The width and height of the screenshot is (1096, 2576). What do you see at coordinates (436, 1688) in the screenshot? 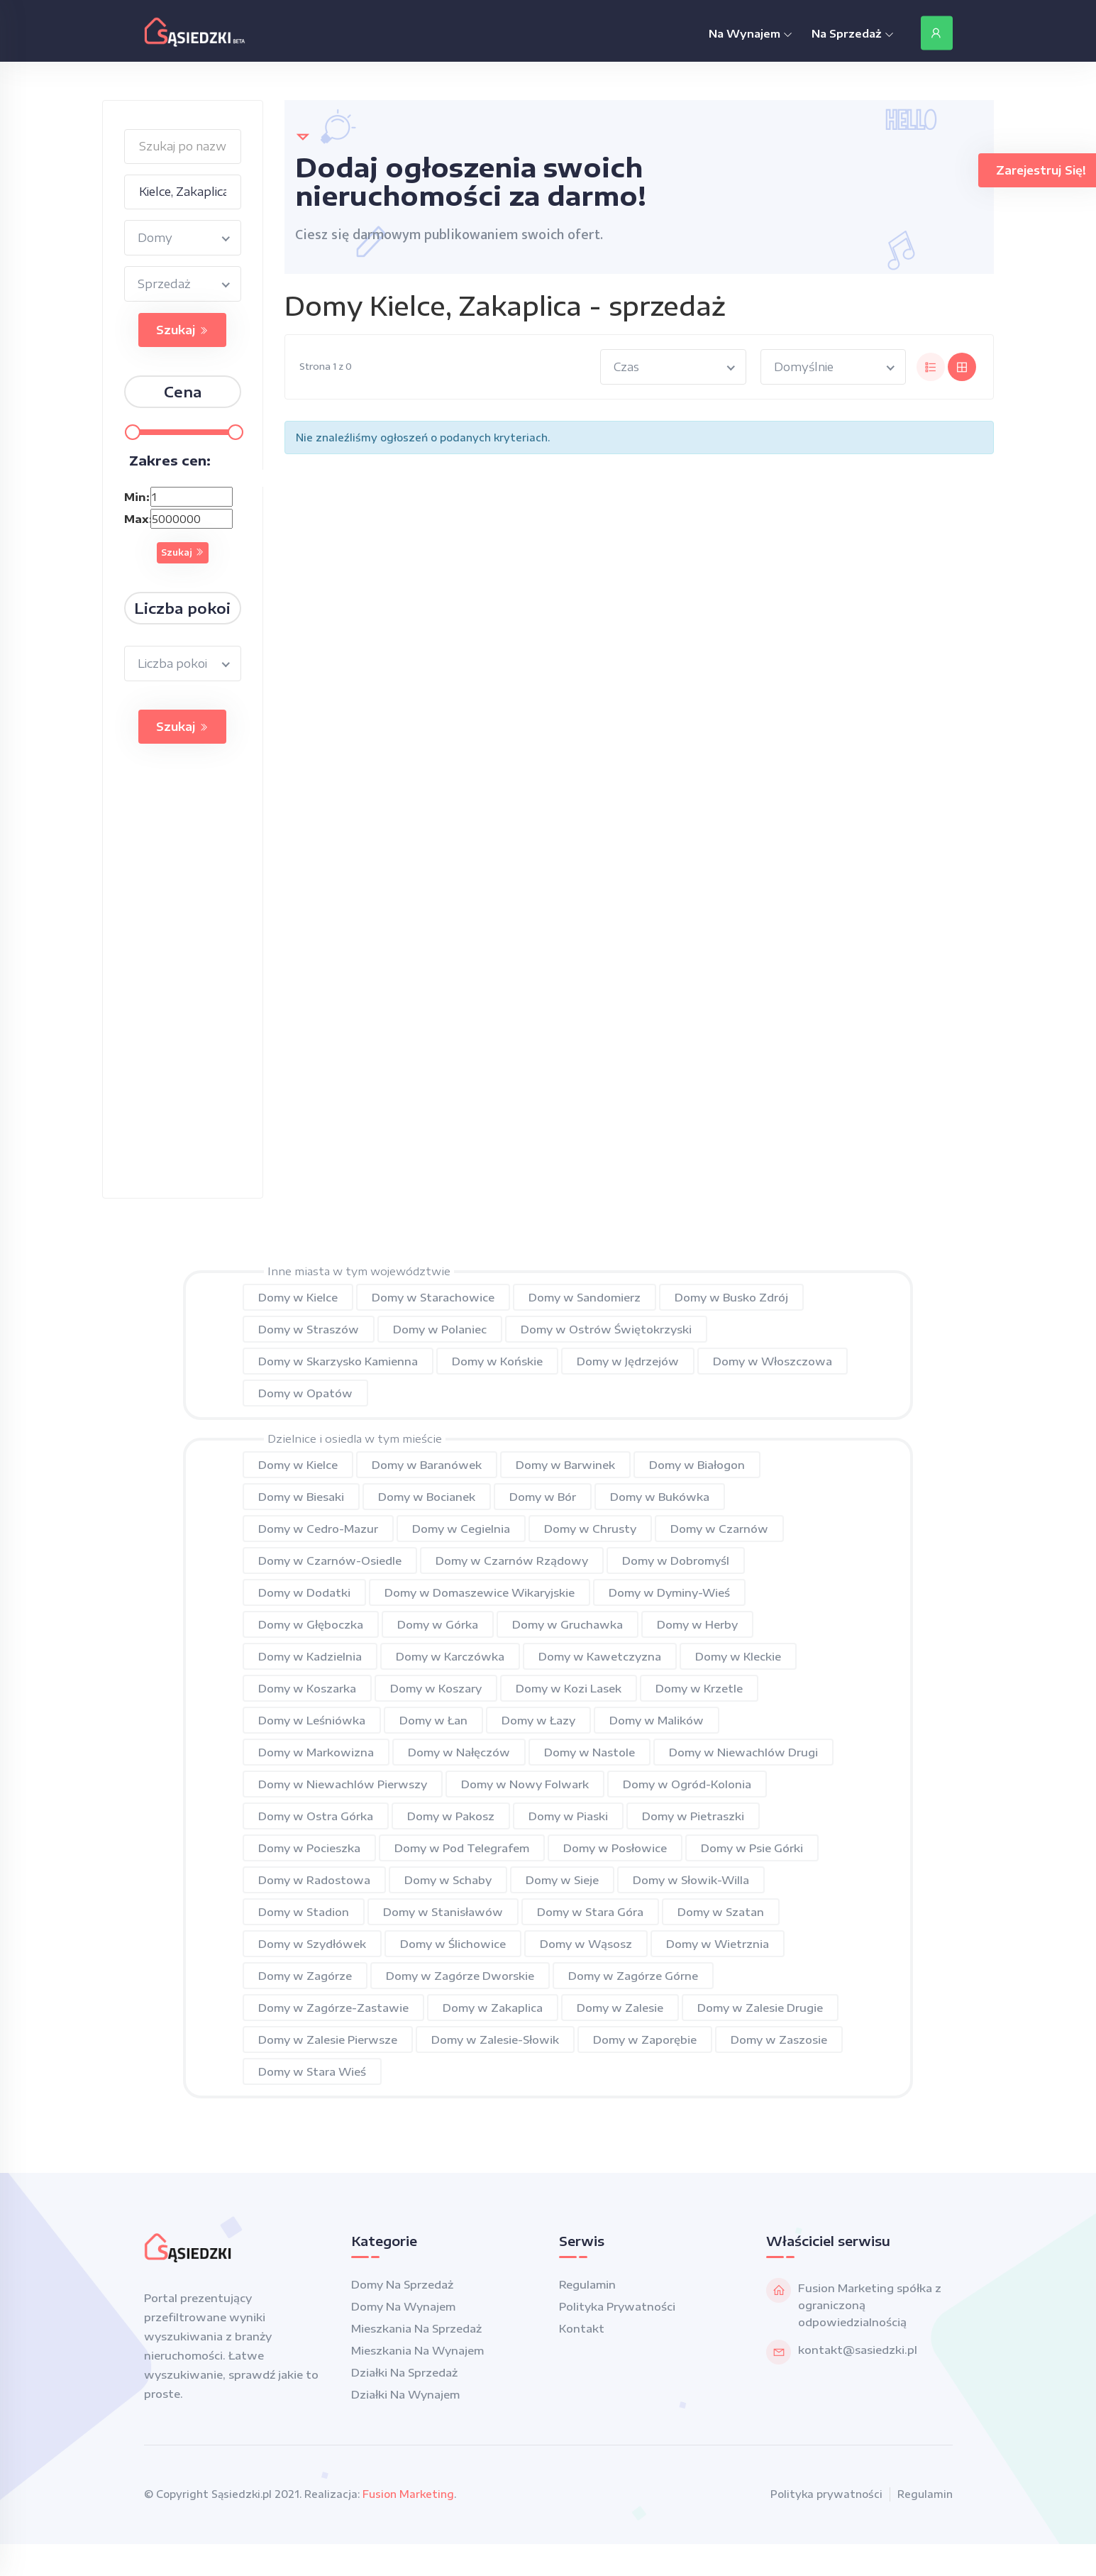
I see `Domy w Koszary` at bounding box center [436, 1688].